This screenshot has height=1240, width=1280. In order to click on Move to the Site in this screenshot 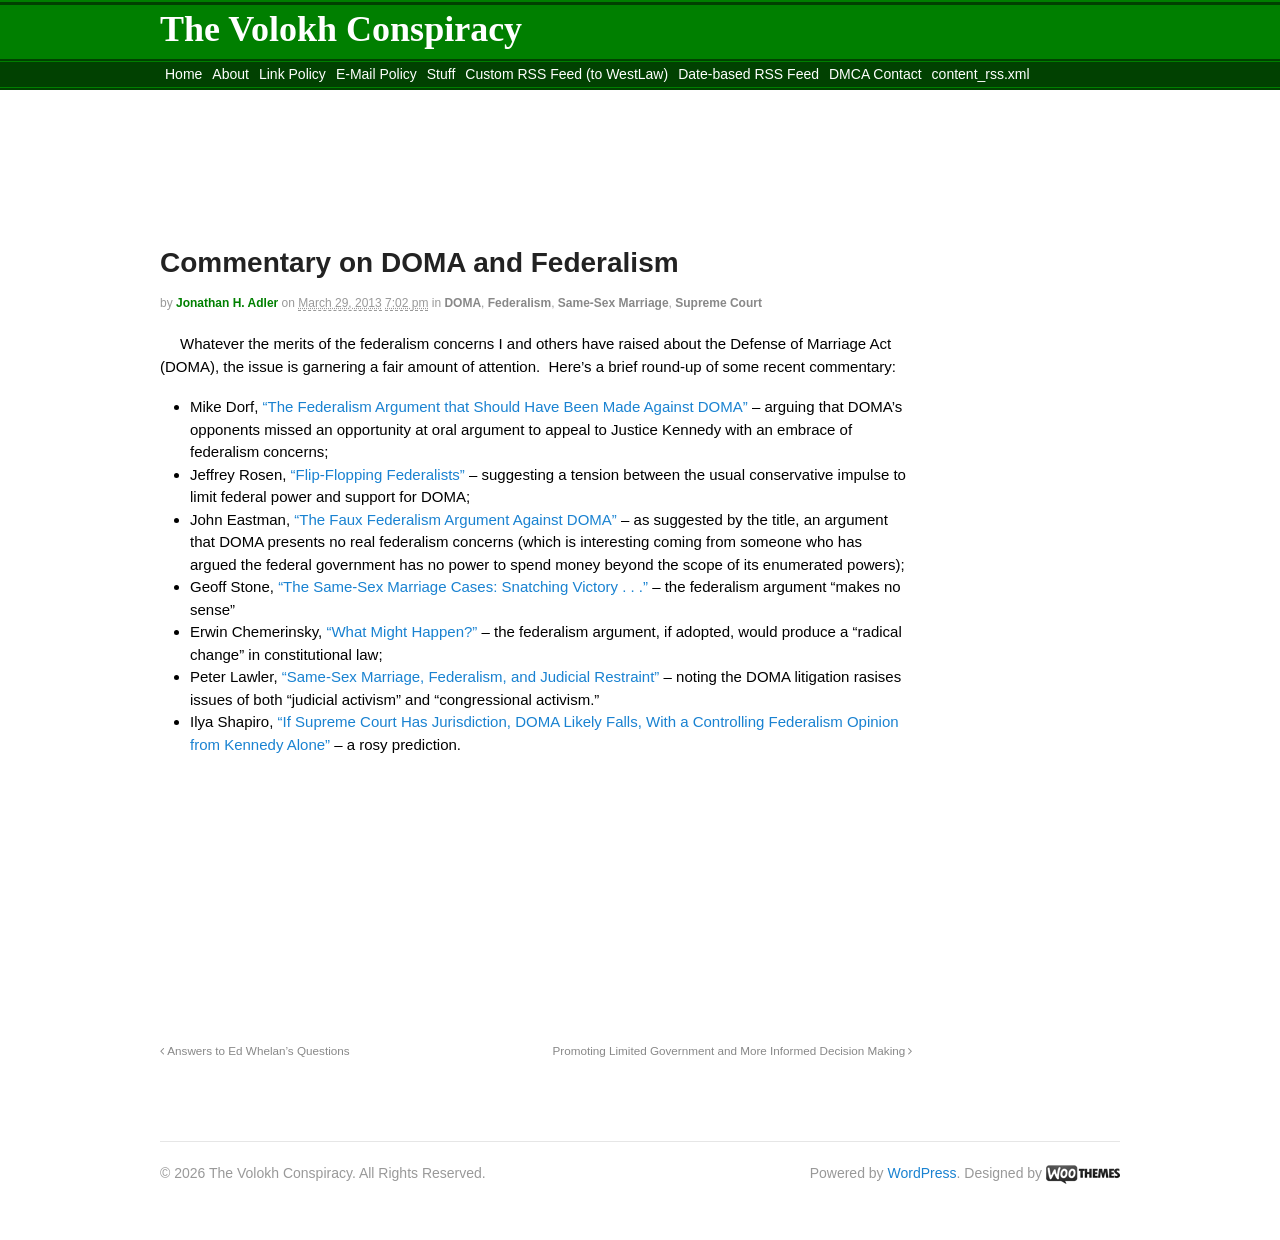, I will do `click(270, 99)`.